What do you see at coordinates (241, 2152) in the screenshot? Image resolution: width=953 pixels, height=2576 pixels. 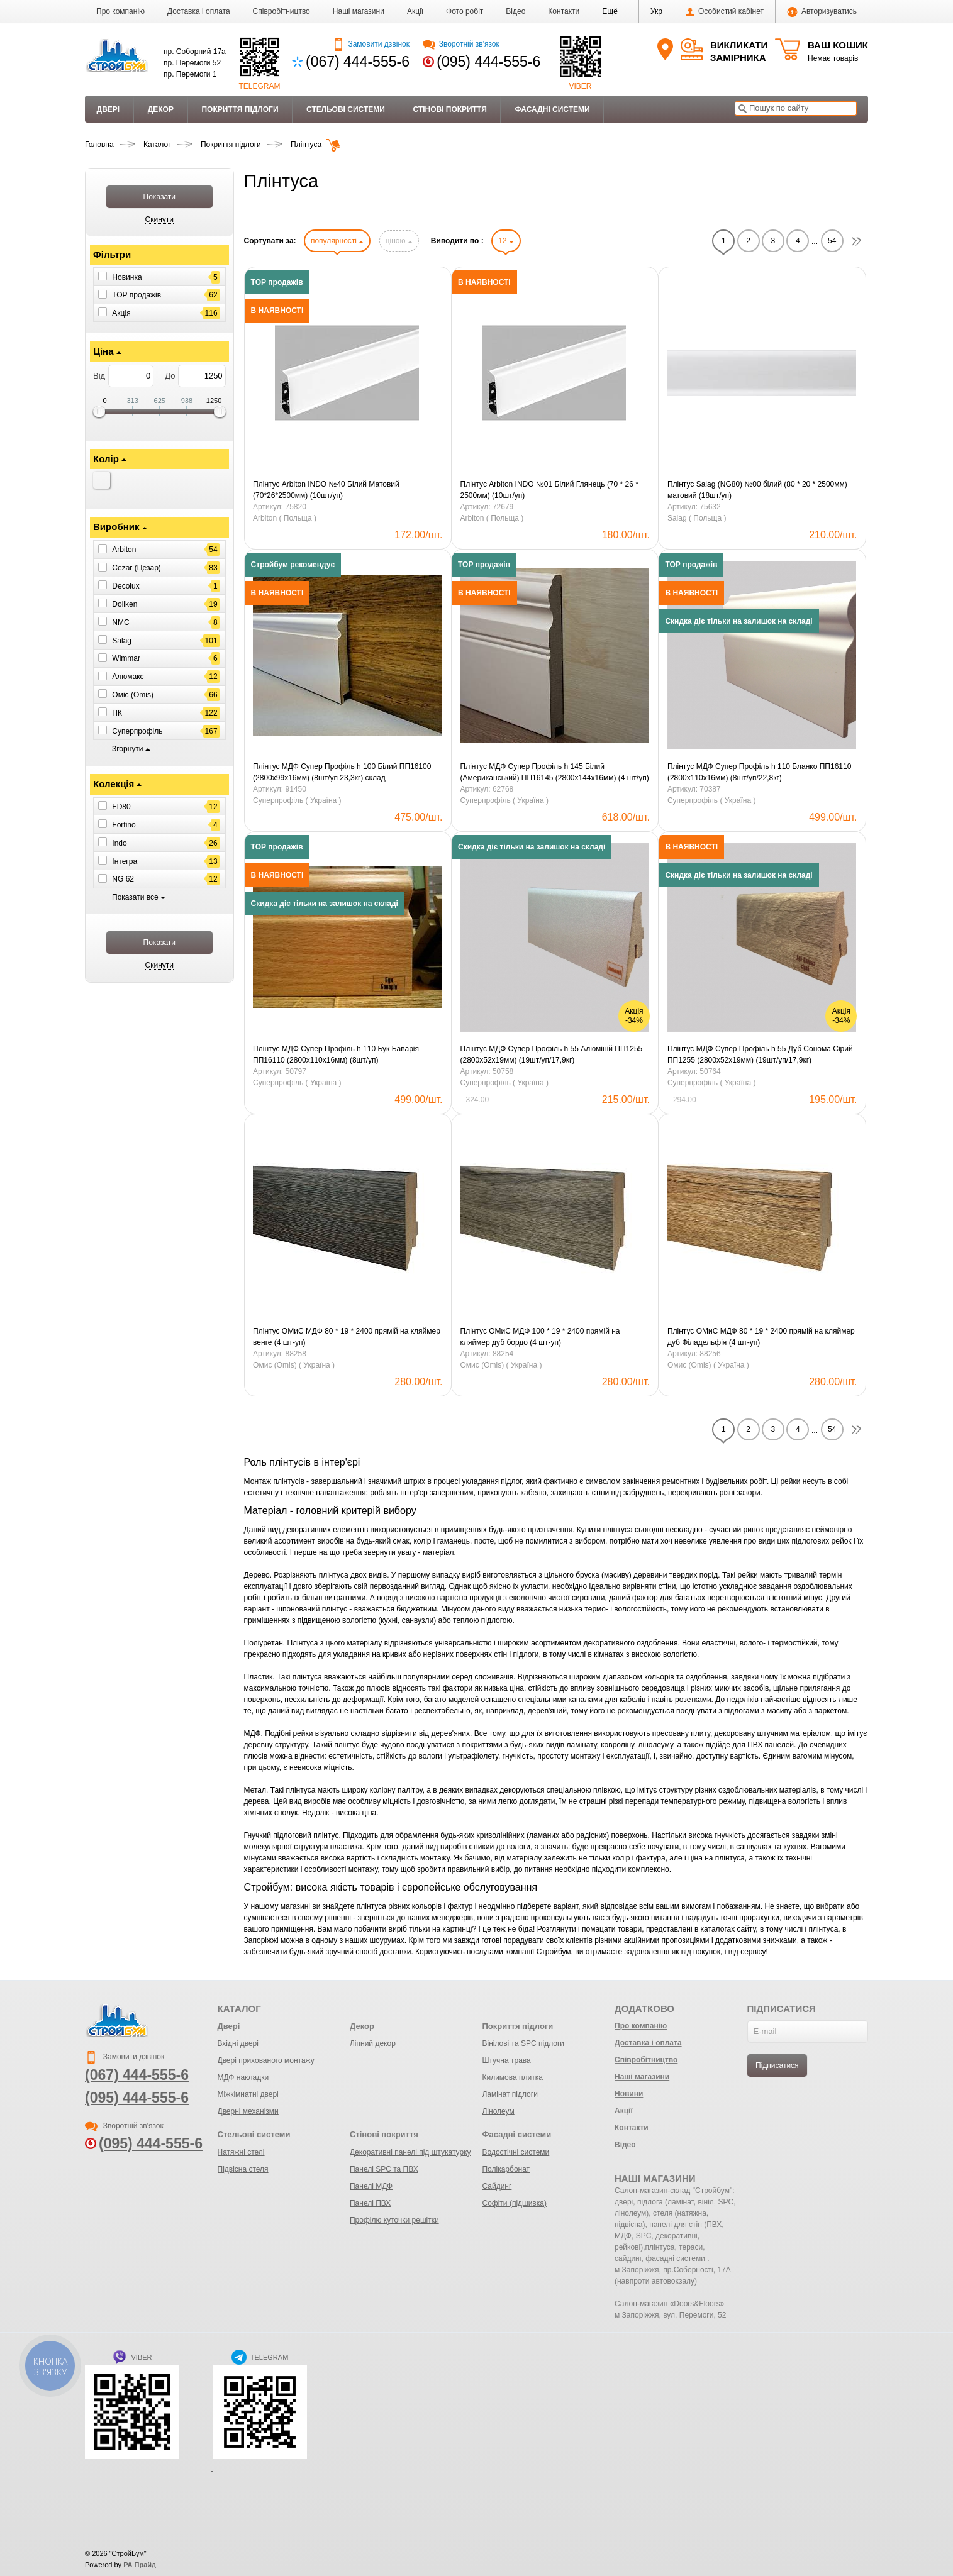 I see `Натяжні стелі` at bounding box center [241, 2152].